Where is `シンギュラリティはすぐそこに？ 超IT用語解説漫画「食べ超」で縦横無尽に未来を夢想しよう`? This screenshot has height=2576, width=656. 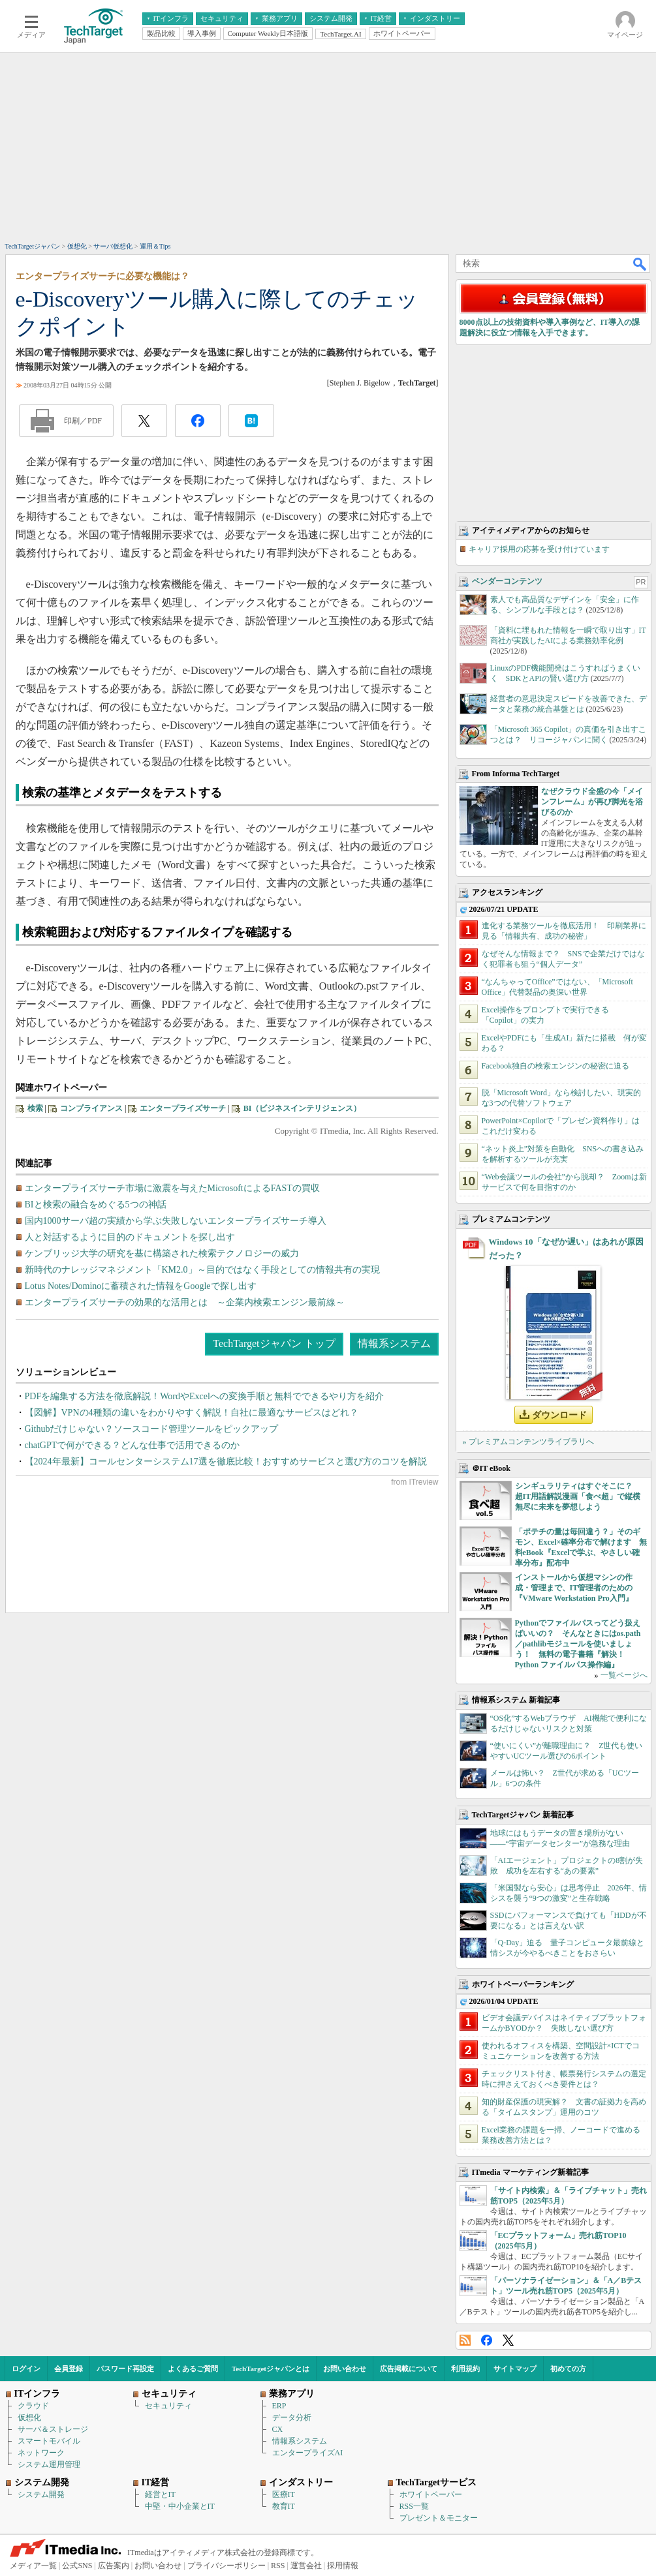
シンギュラリティはすぐそこに？ 超IT用語解説漫画「食べ超」で縦横無尽に未来を夢想しよう is located at coordinates (578, 1496).